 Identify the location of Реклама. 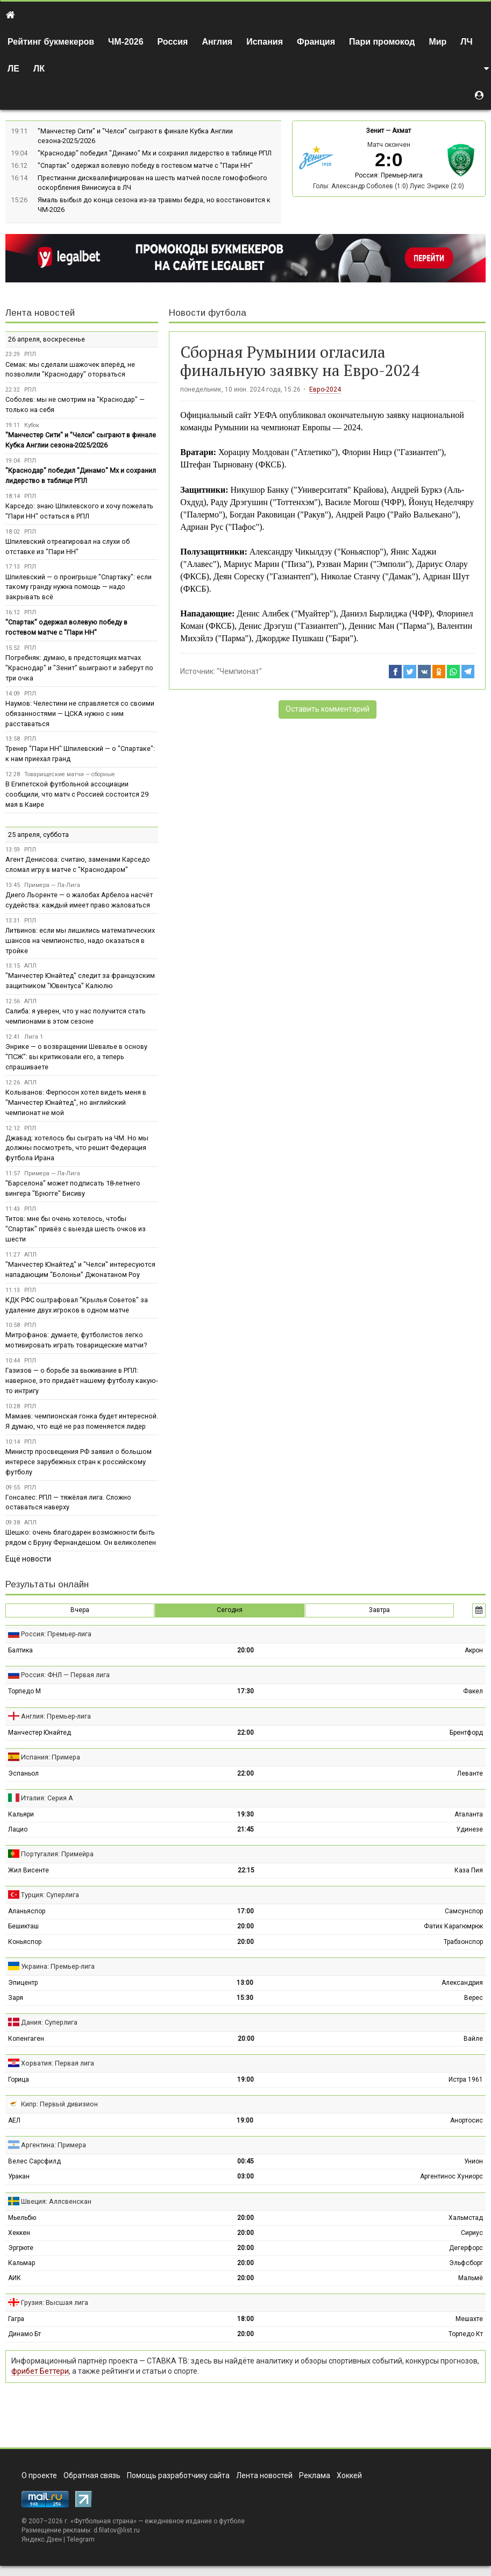
(314, 2475).